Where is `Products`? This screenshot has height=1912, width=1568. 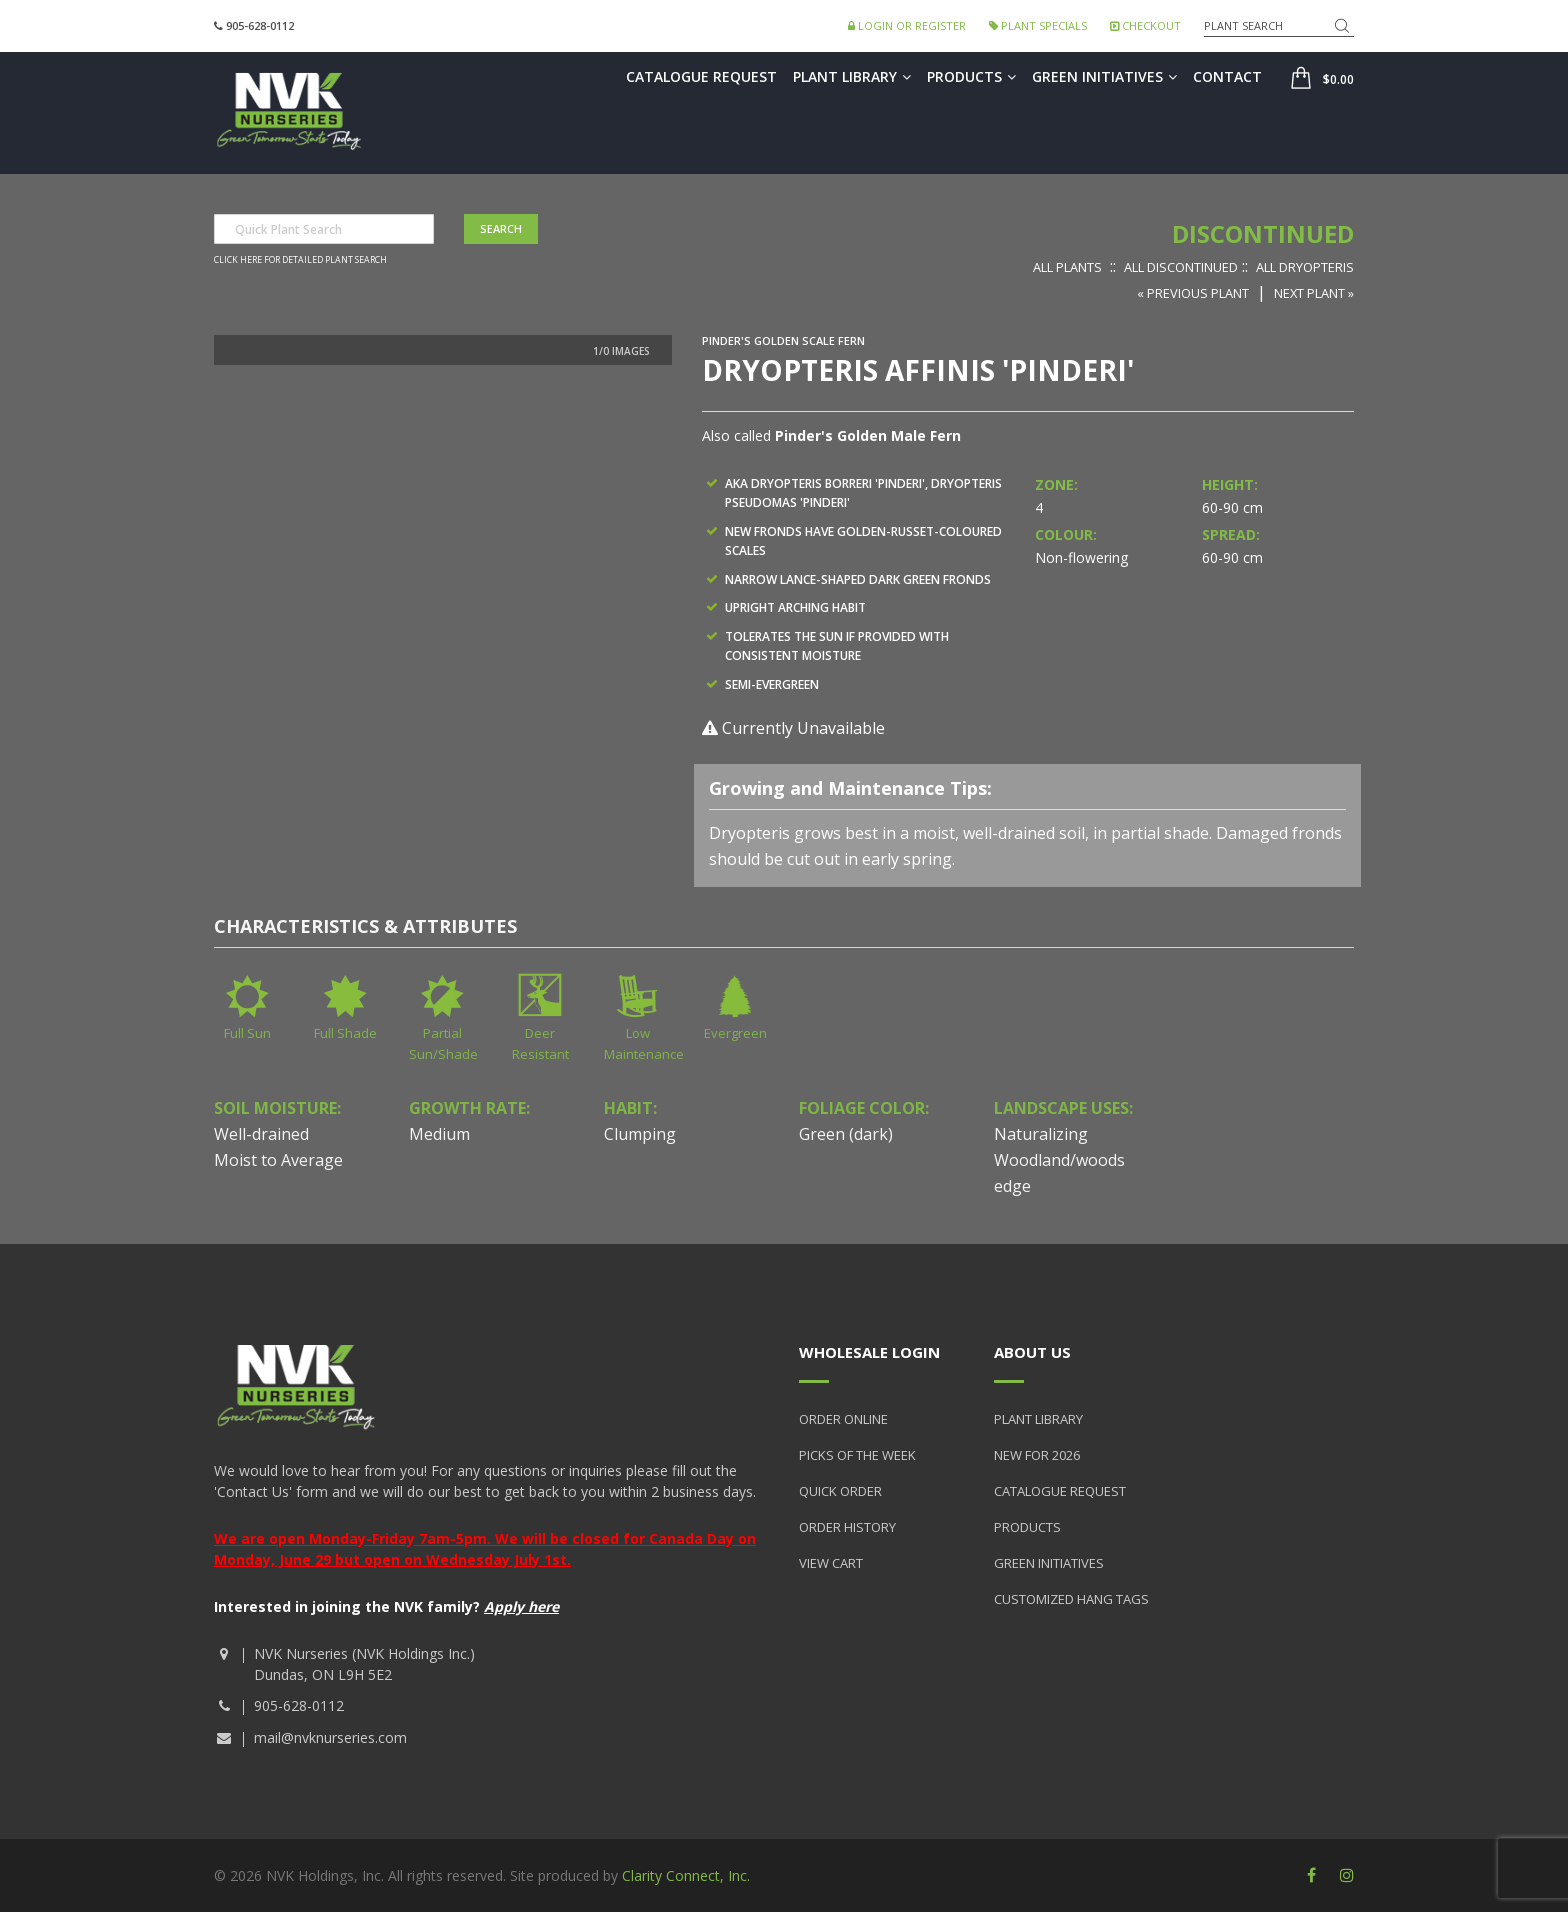
Products is located at coordinates (971, 76).